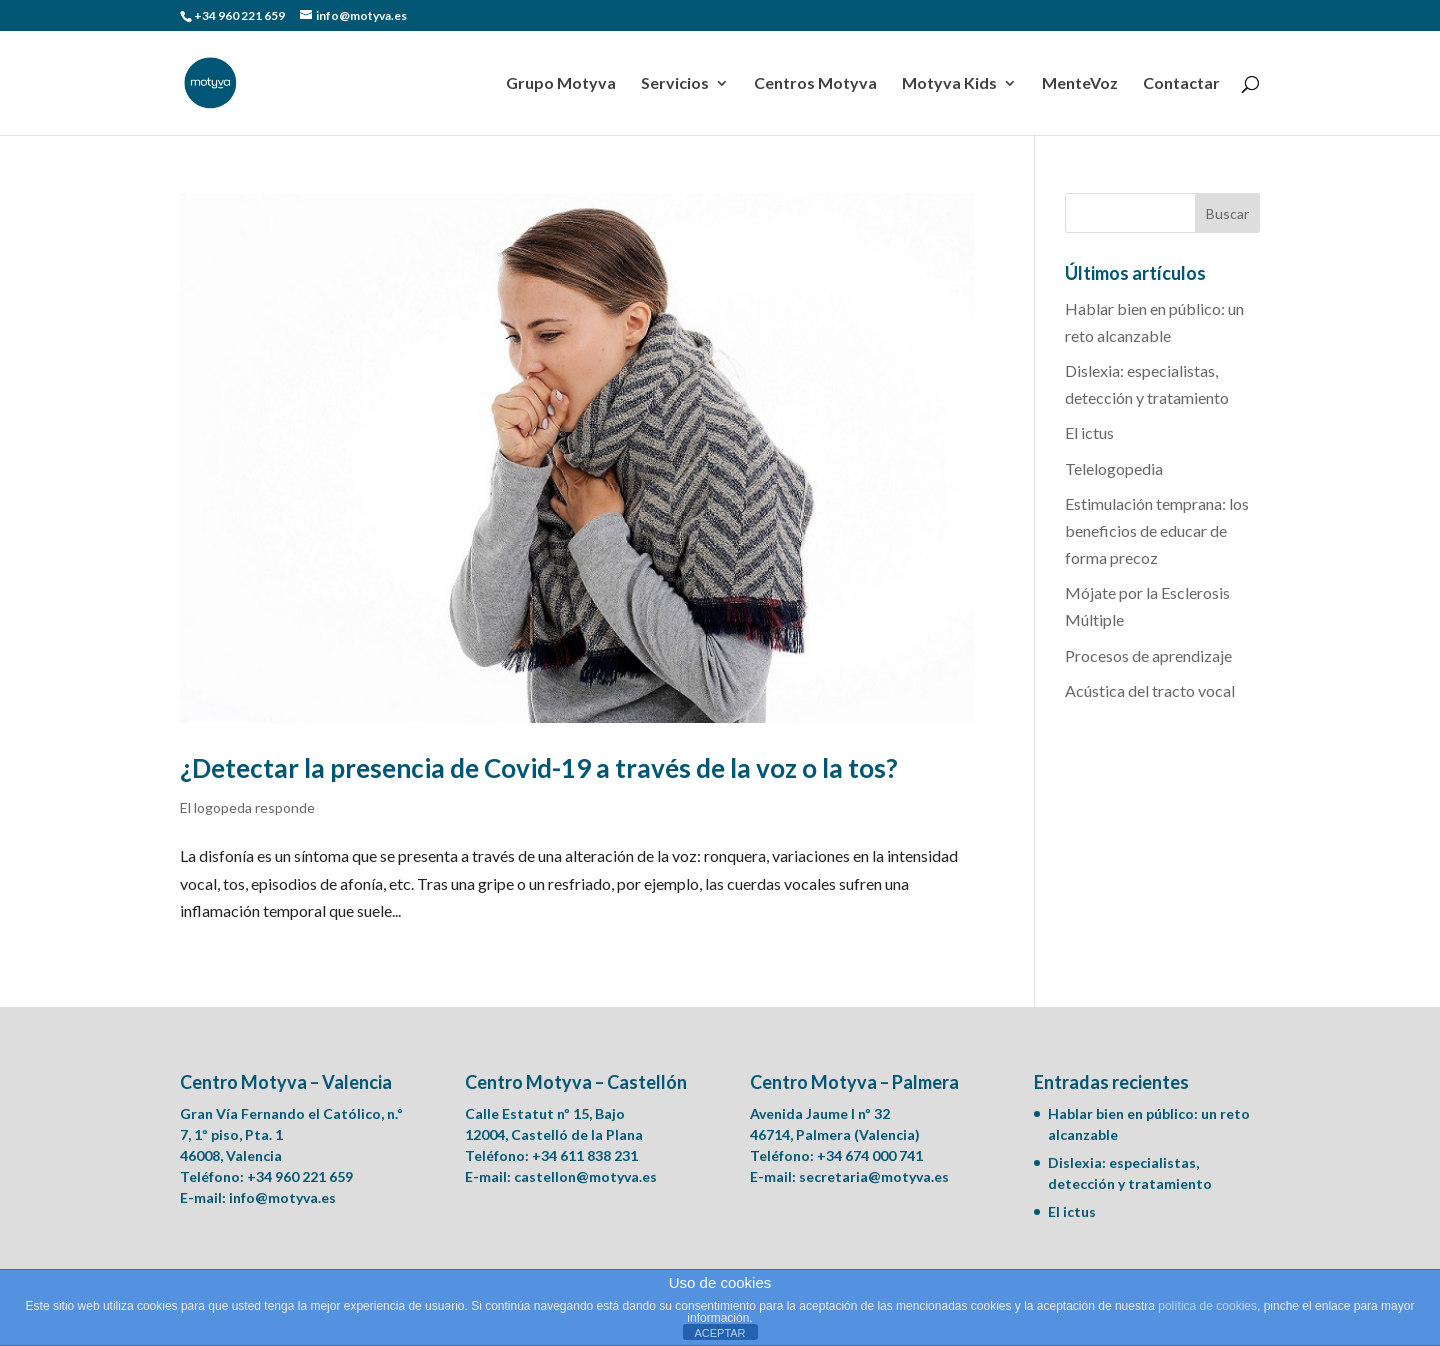  I want to click on secretaria@motyva.es, so click(874, 1176).